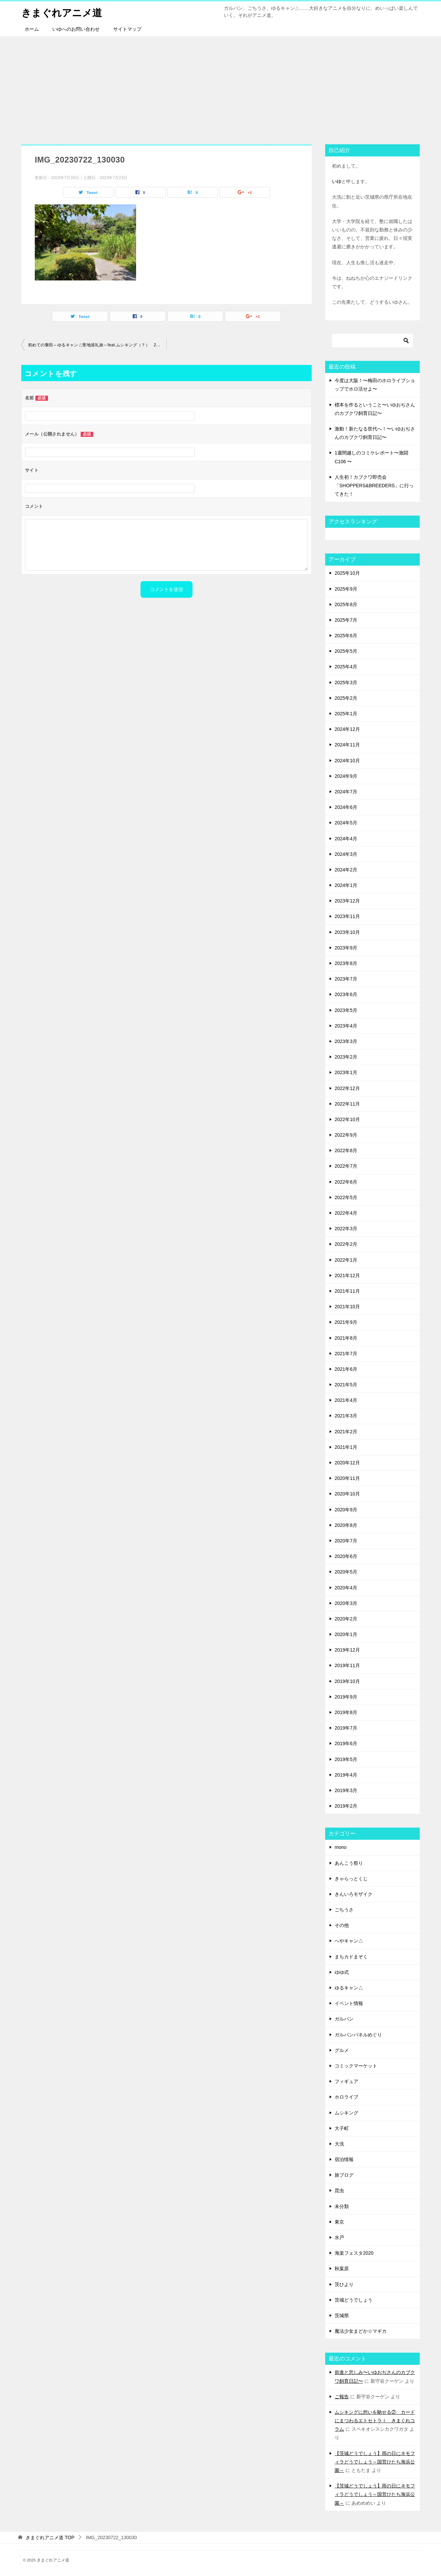  I want to click on 2022年4月, so click(346, 1213).